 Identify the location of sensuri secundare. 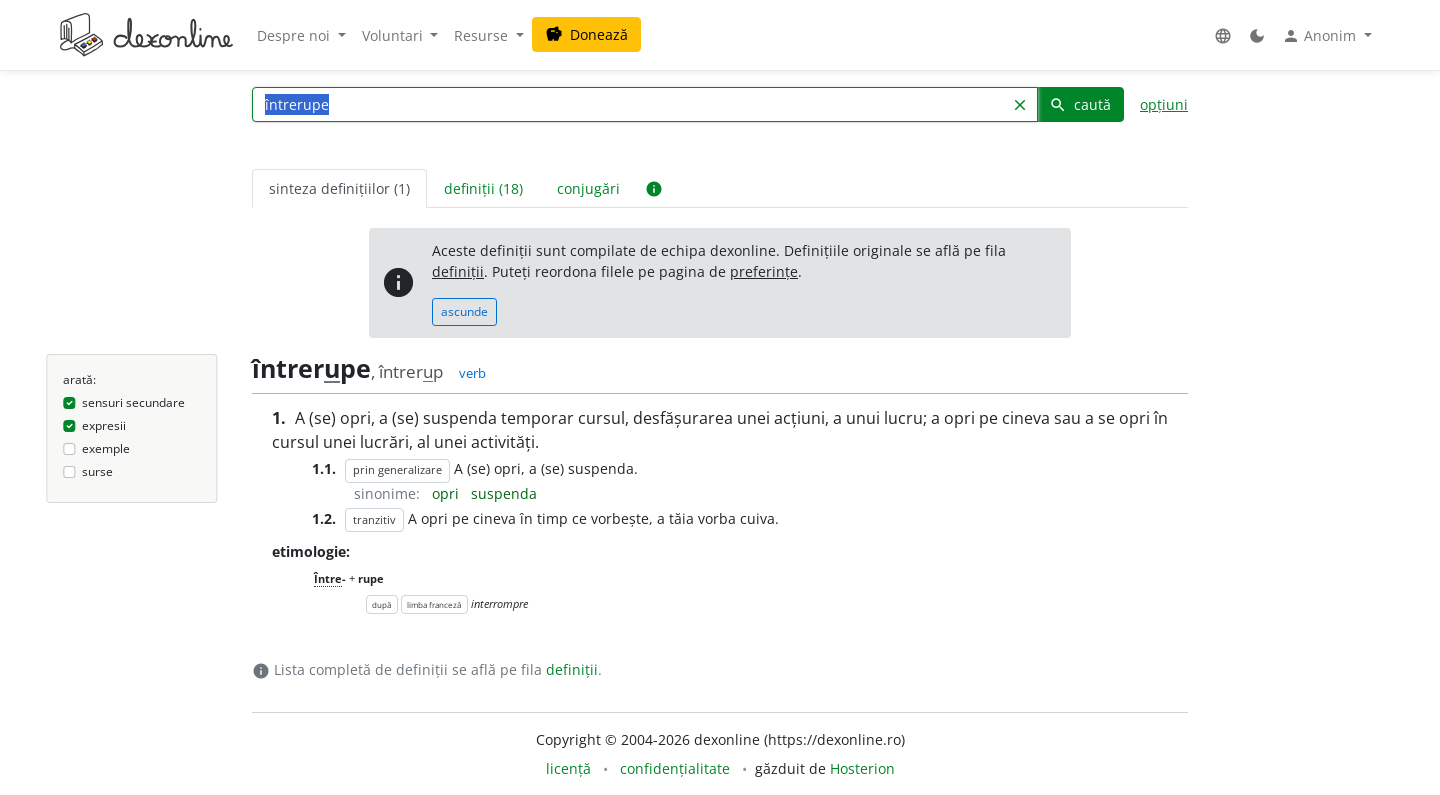
(133, 402).